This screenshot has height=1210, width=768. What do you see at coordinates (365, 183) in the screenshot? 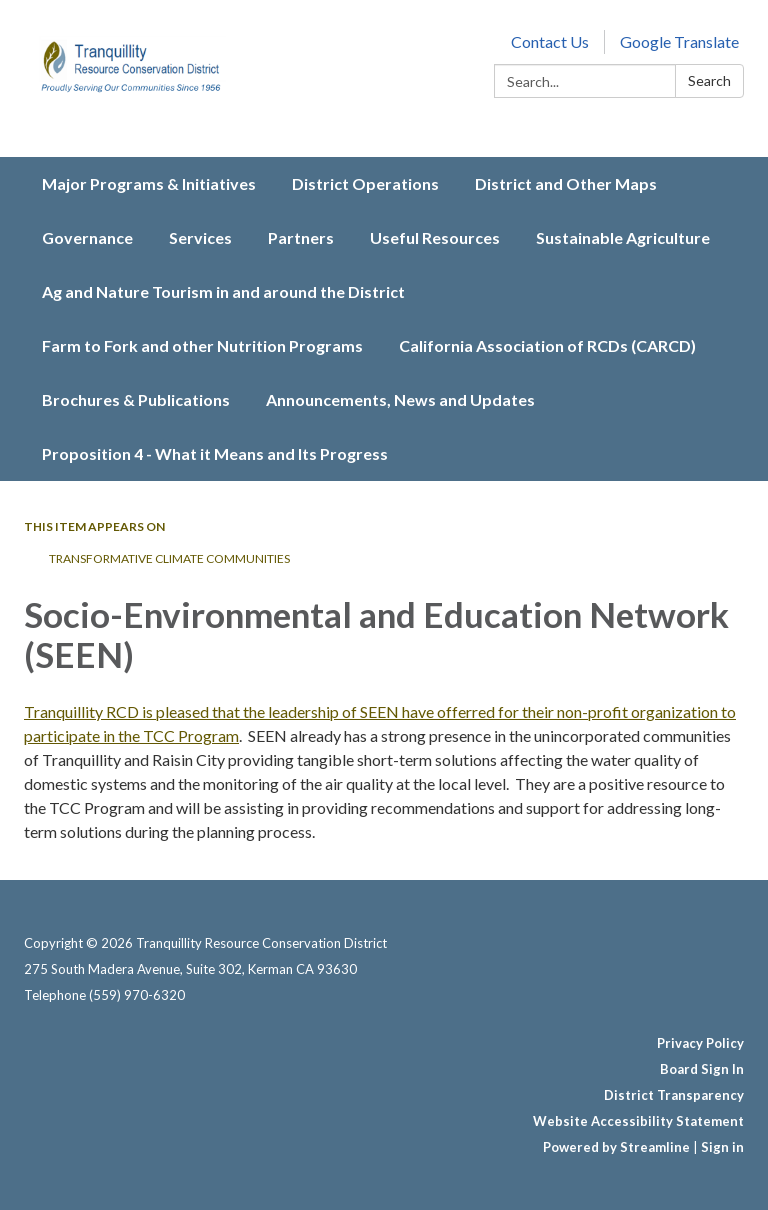
I see `District Operations` at bounding box center [365, 183].